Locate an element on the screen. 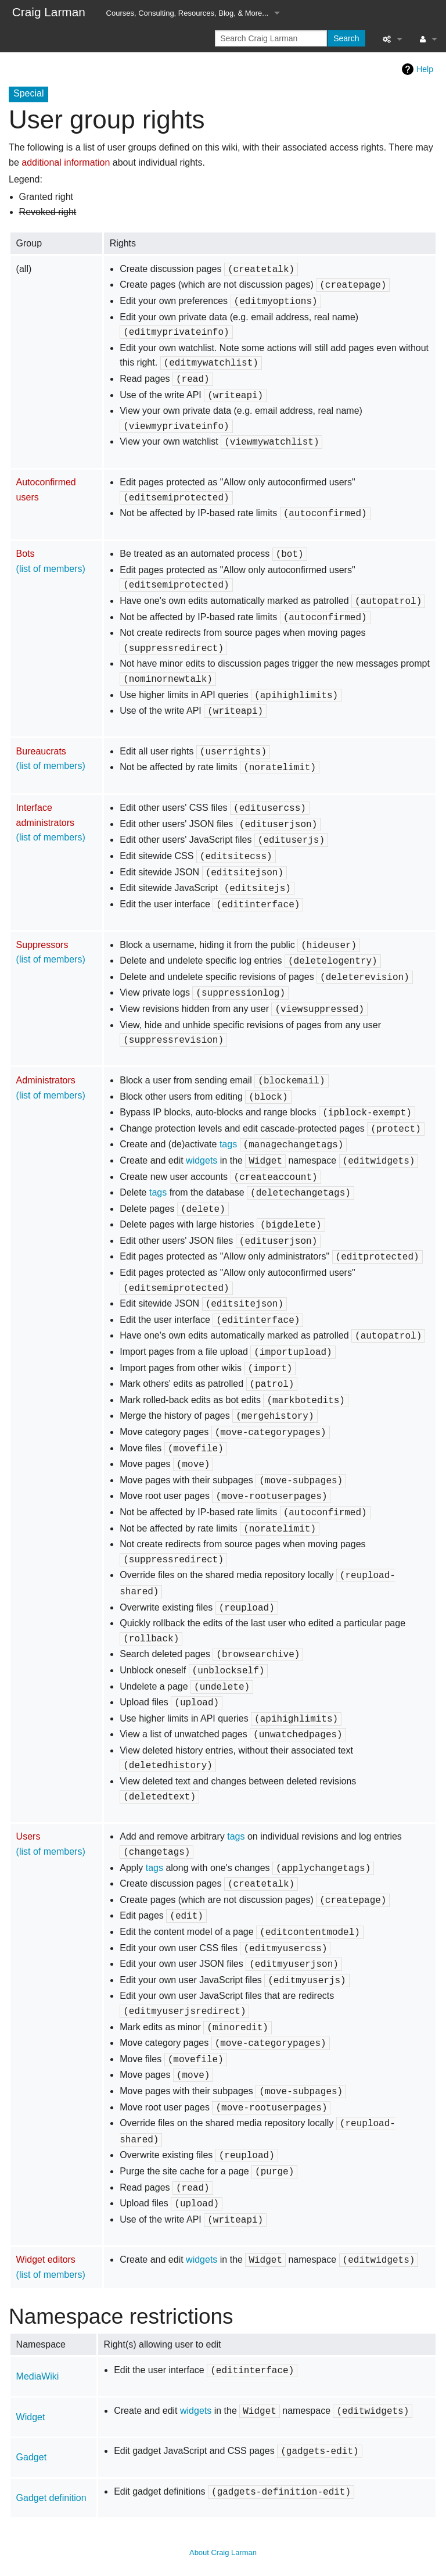 Image resolution: width=446 pixels, height=2576 pixels. Courses, Consulting, Resources, Blog, & More... is located at coordinates (187, 13).